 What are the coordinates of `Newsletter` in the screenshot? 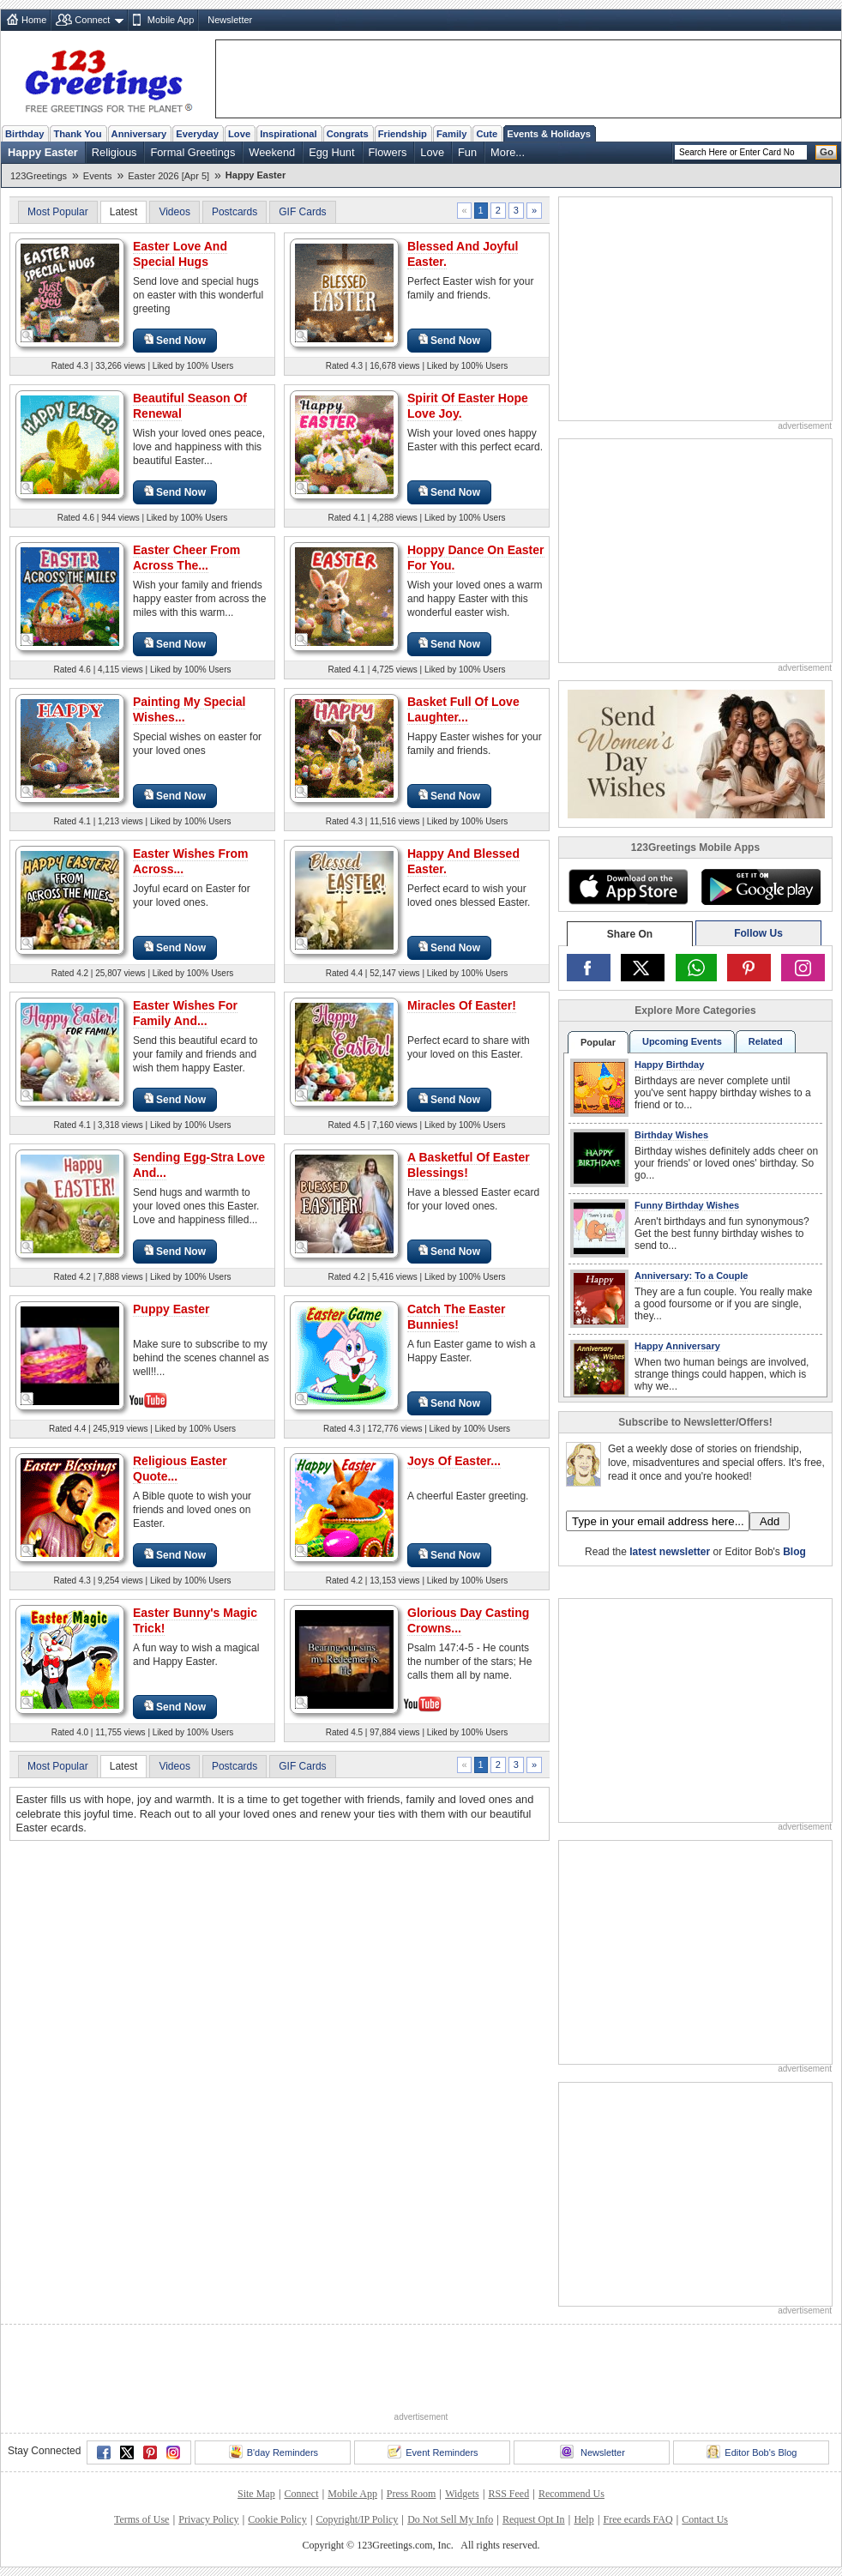 It's located at (229, 20).